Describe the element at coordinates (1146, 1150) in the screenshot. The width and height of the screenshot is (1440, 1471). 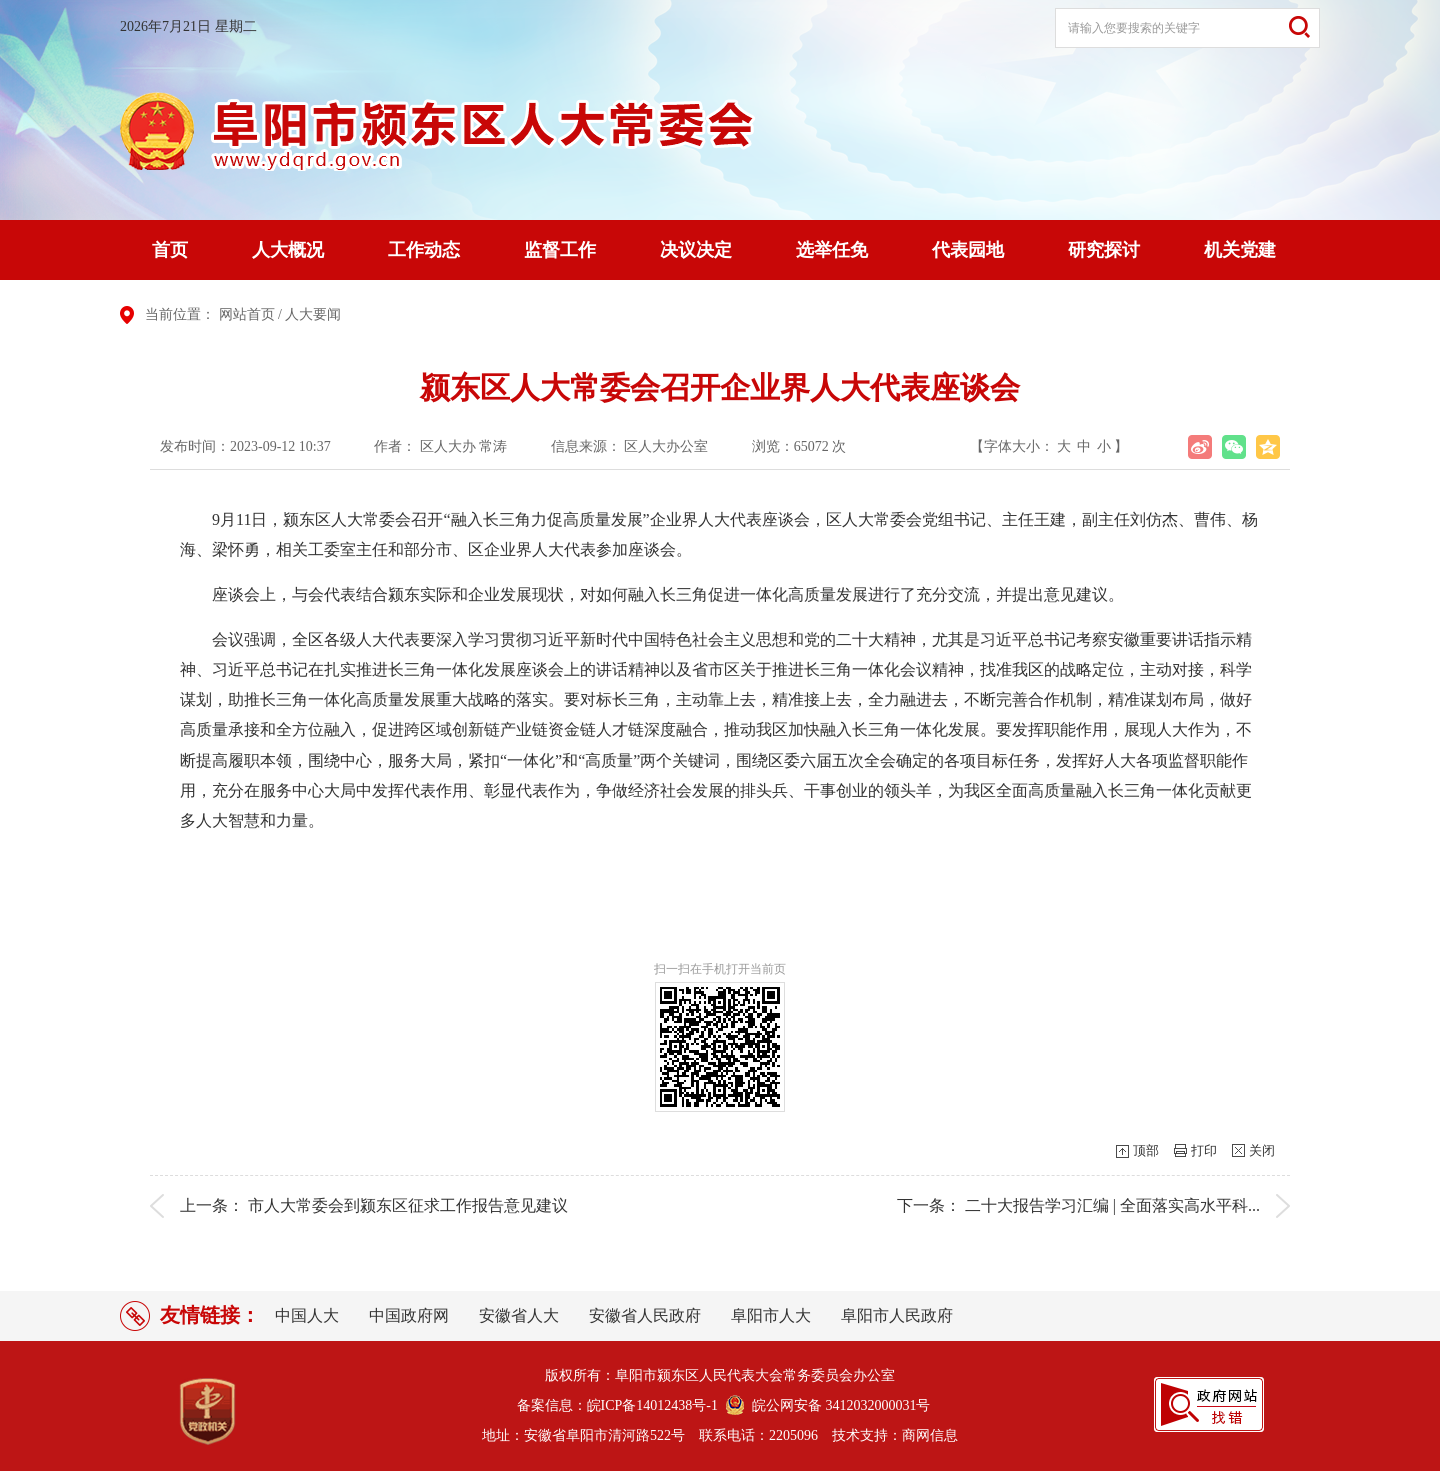
I see `顶部` at that location.